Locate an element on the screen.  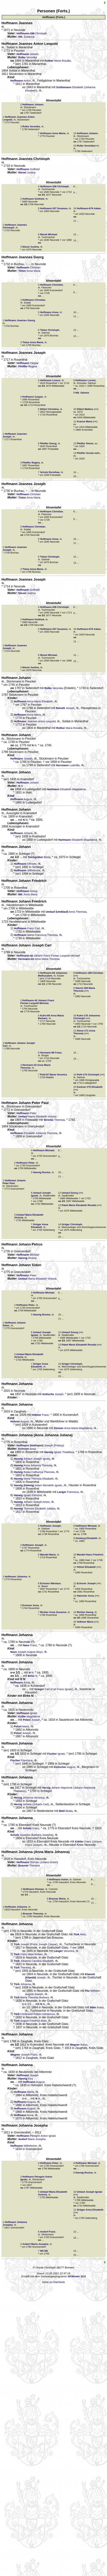
Beata Catharina Theresia is located at coordinates (34, 1472).